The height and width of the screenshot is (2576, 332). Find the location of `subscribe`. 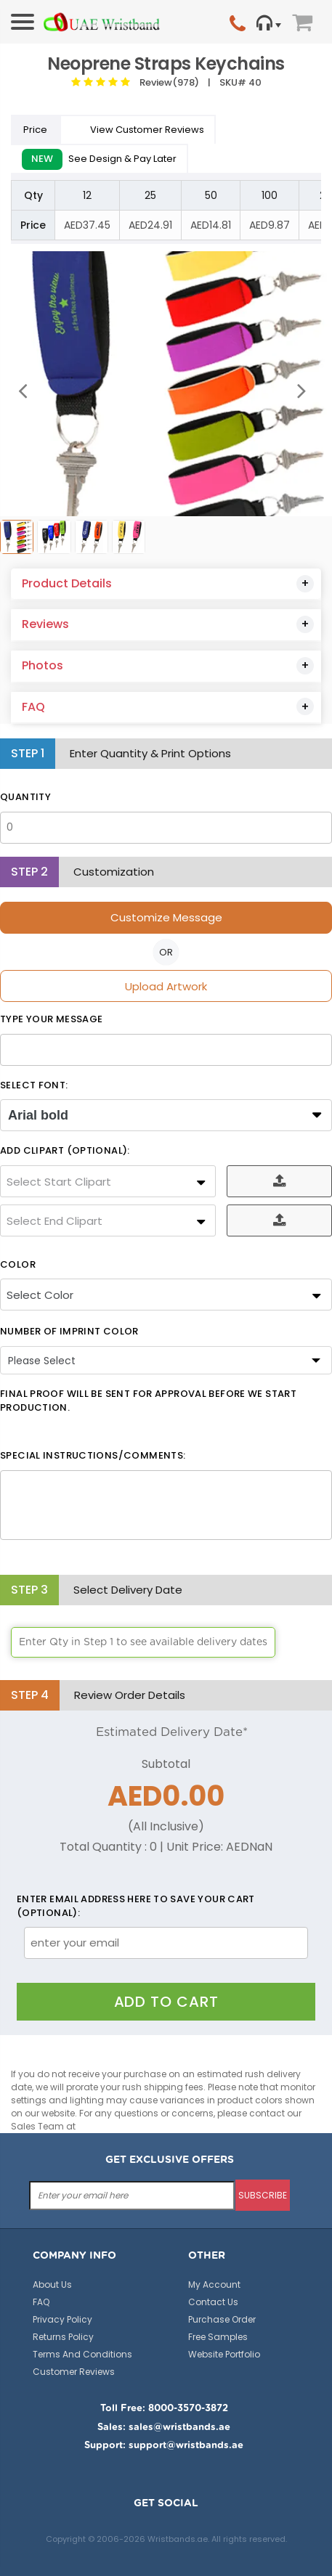

subscribe is located at coordinates (262, 2195).